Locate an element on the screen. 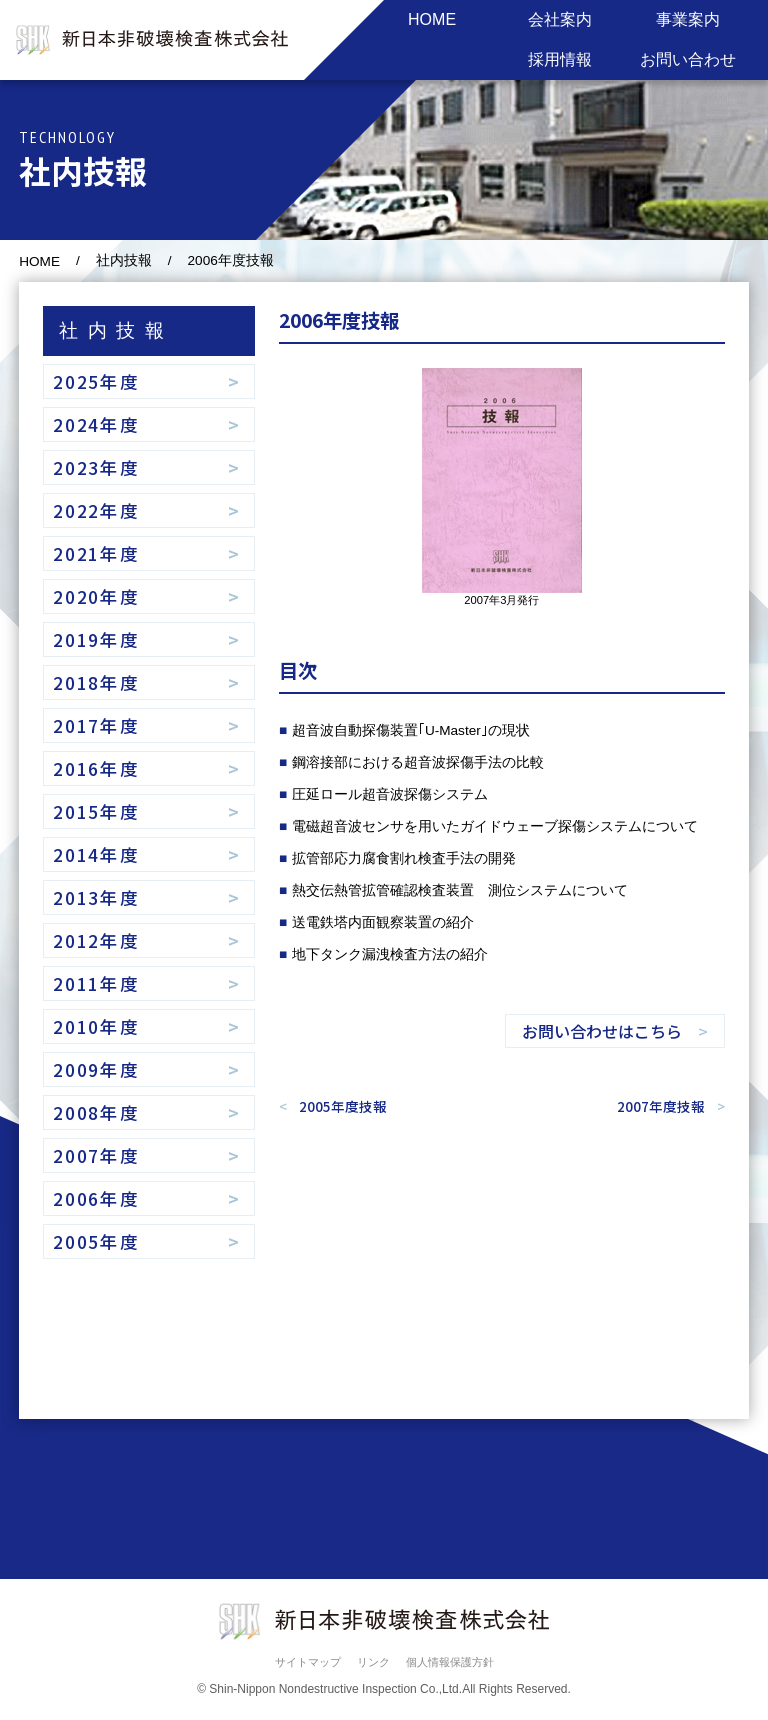 Image resolution: width=768 pixels, height=1720 pixels. 2016年度 is located at coordinates (96, 768).